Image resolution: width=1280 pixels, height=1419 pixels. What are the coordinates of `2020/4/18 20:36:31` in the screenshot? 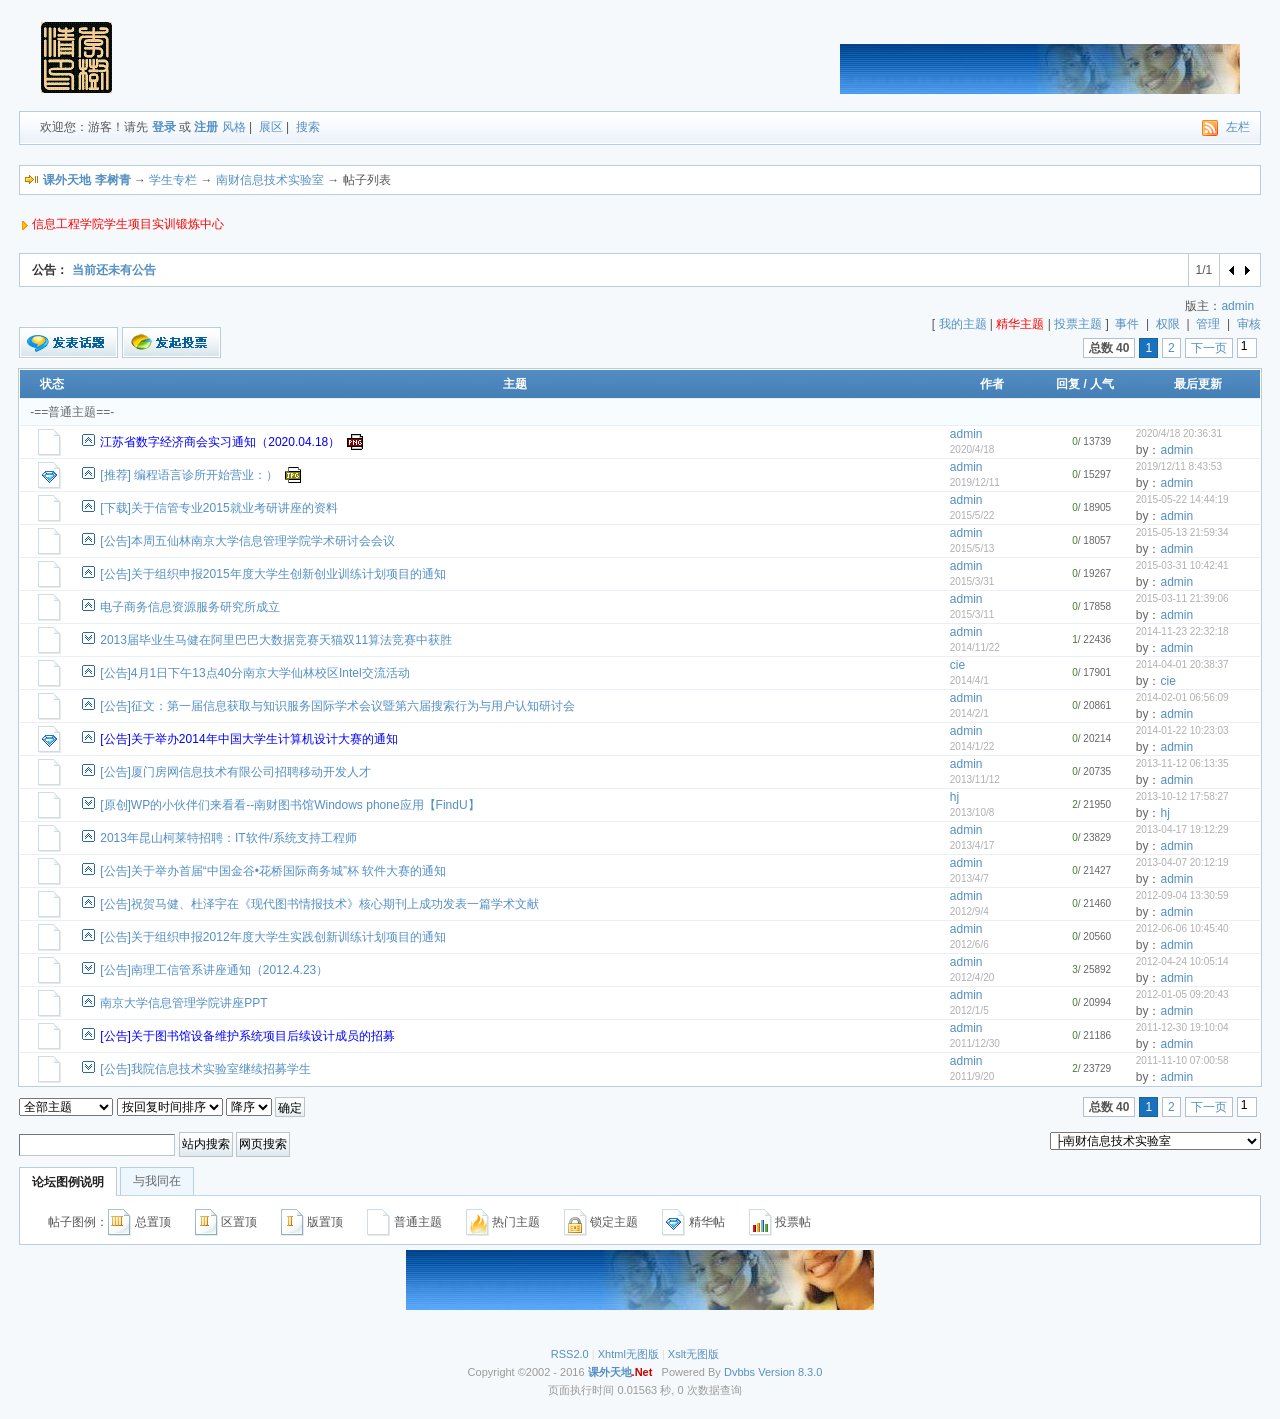 It's located at (1179, 433).